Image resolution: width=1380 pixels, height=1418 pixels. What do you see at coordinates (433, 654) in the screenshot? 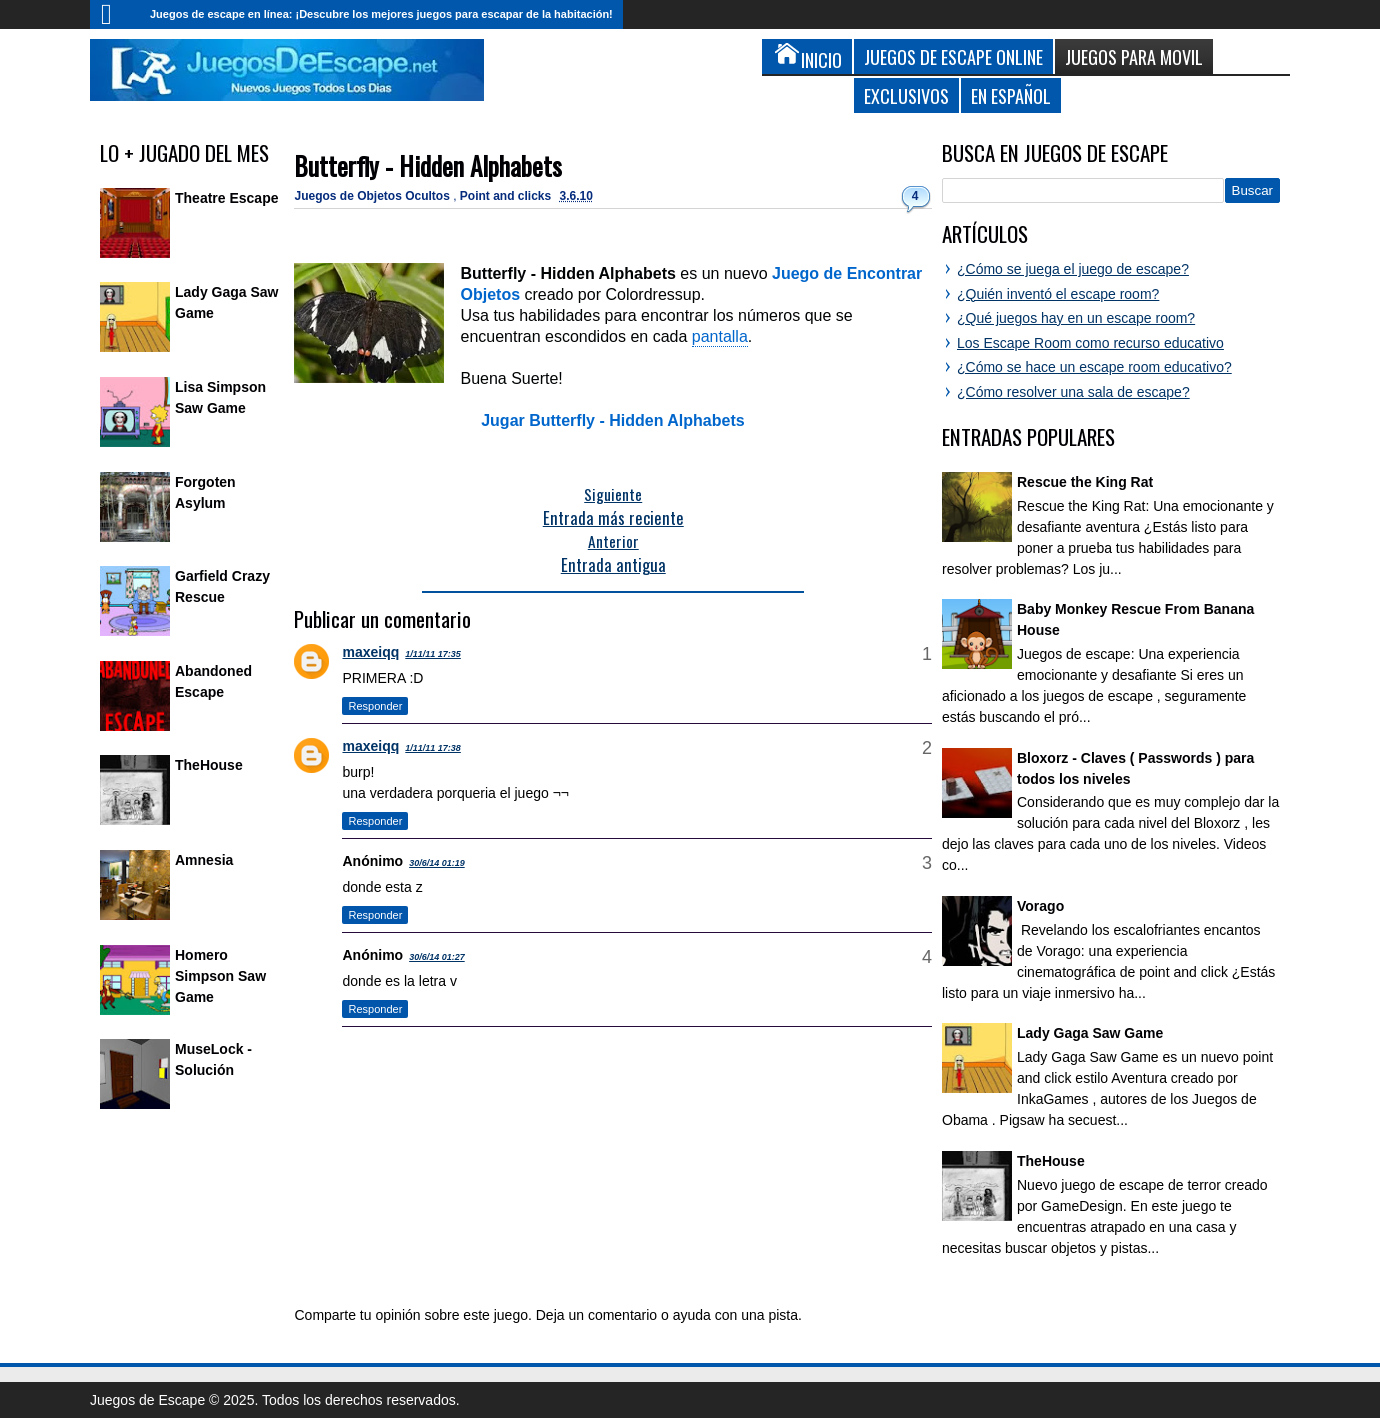
I see `1/11/11 17:35` at bounding box center [433, 654].